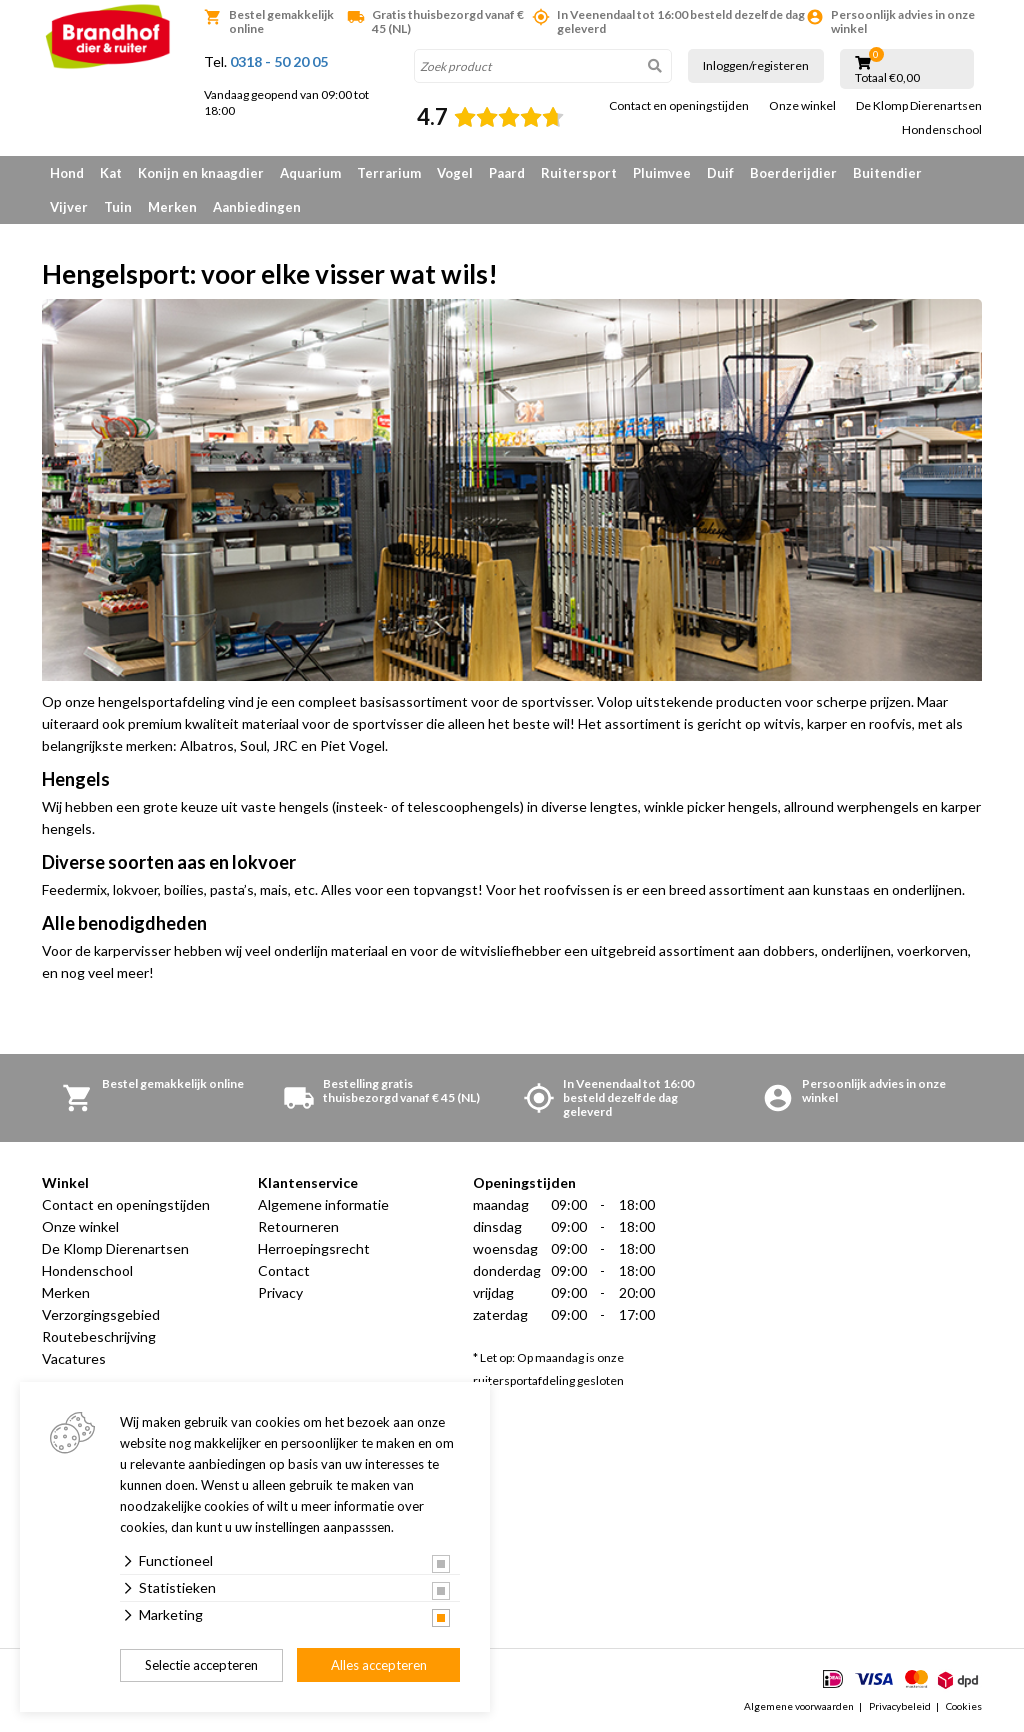  I want to click on Tuin, so click(118, 207).